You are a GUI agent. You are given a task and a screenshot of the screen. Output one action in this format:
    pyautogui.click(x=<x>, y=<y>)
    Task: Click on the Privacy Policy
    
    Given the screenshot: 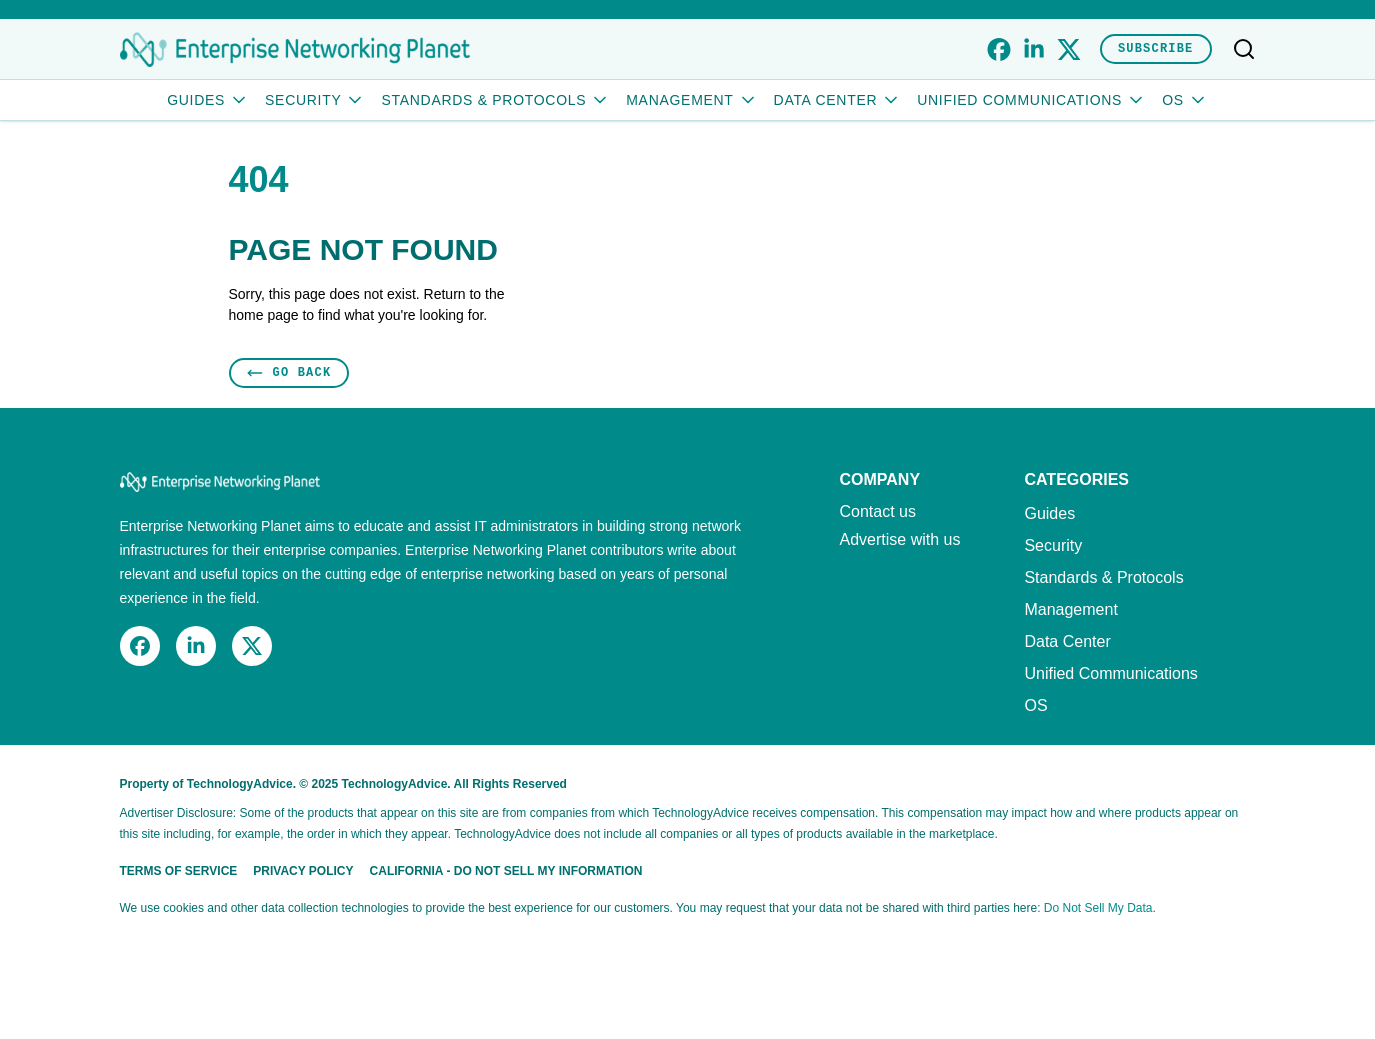 What is the action you would take?
    pyautogui.click(x=303, y=871)
    